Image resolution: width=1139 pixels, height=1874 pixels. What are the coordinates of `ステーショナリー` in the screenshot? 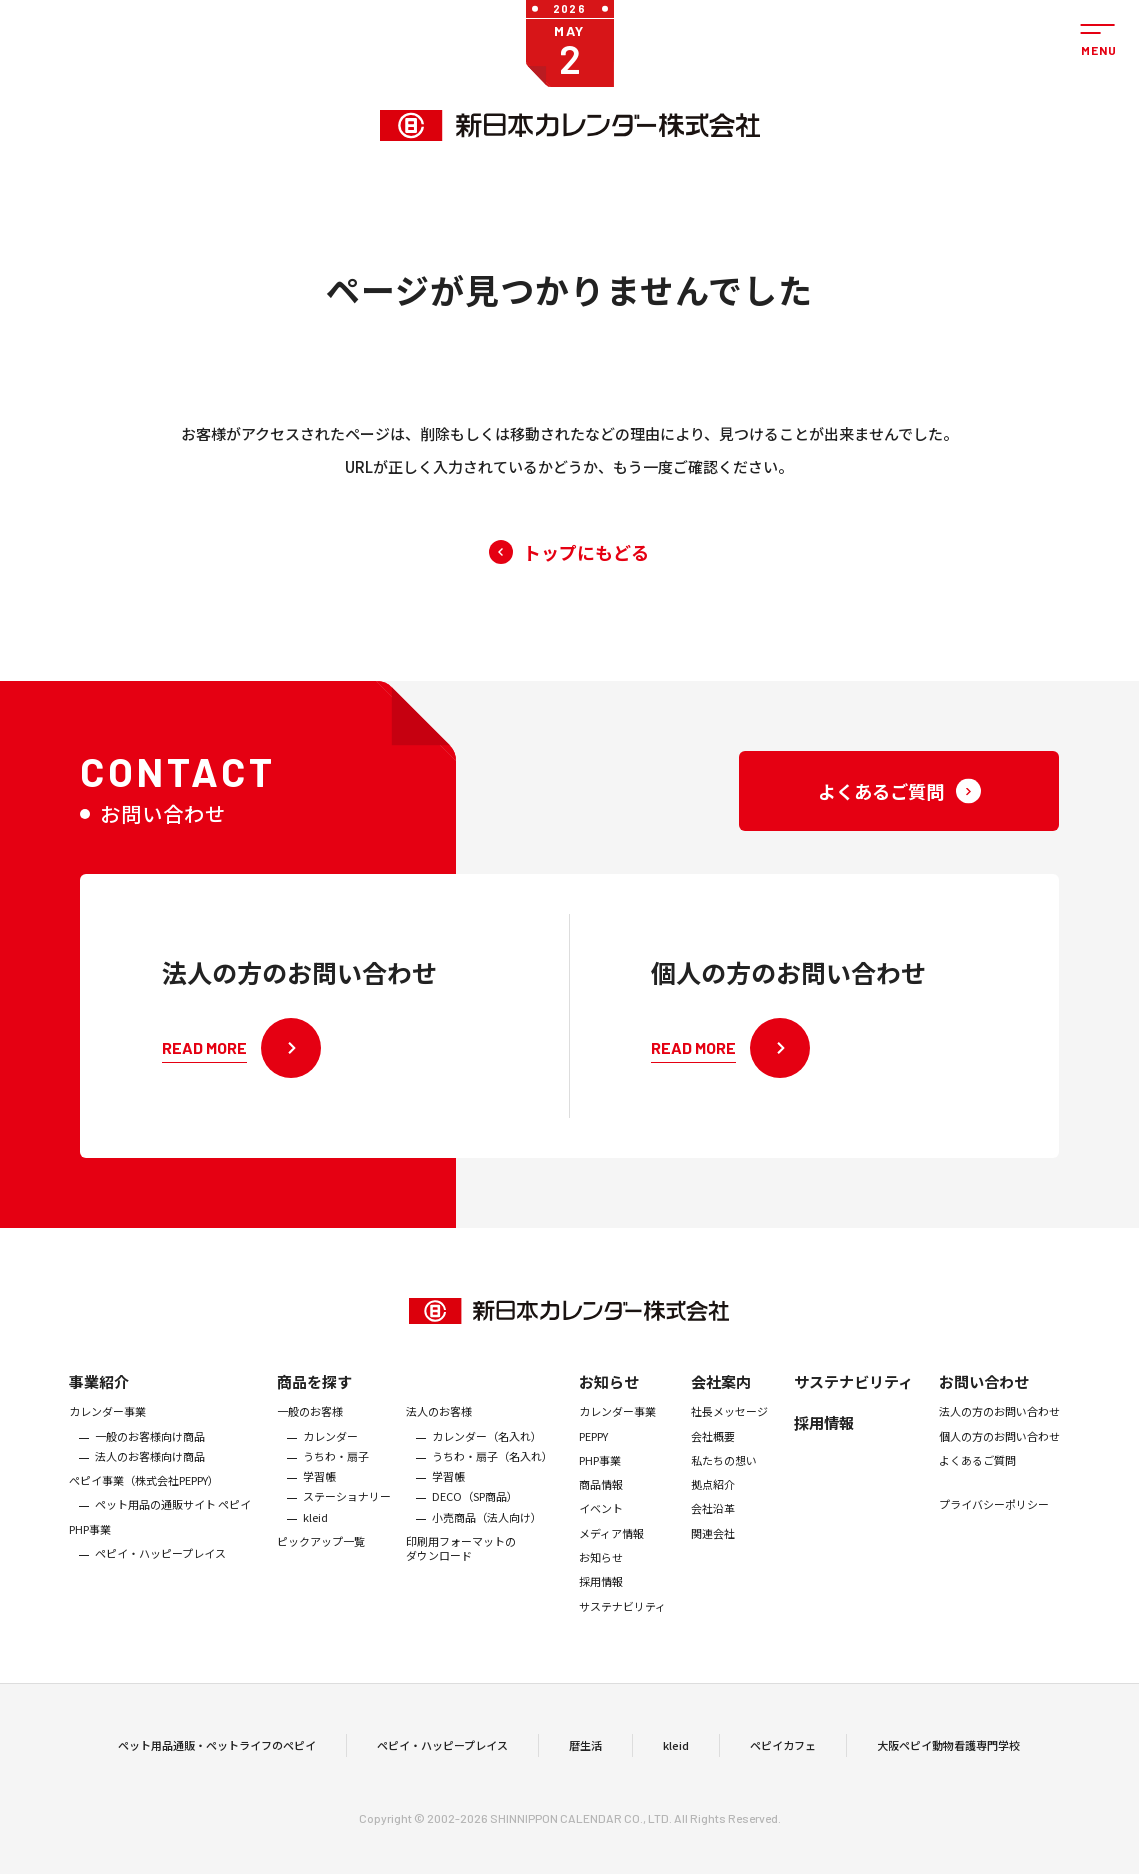 It's located at (347, 1521).